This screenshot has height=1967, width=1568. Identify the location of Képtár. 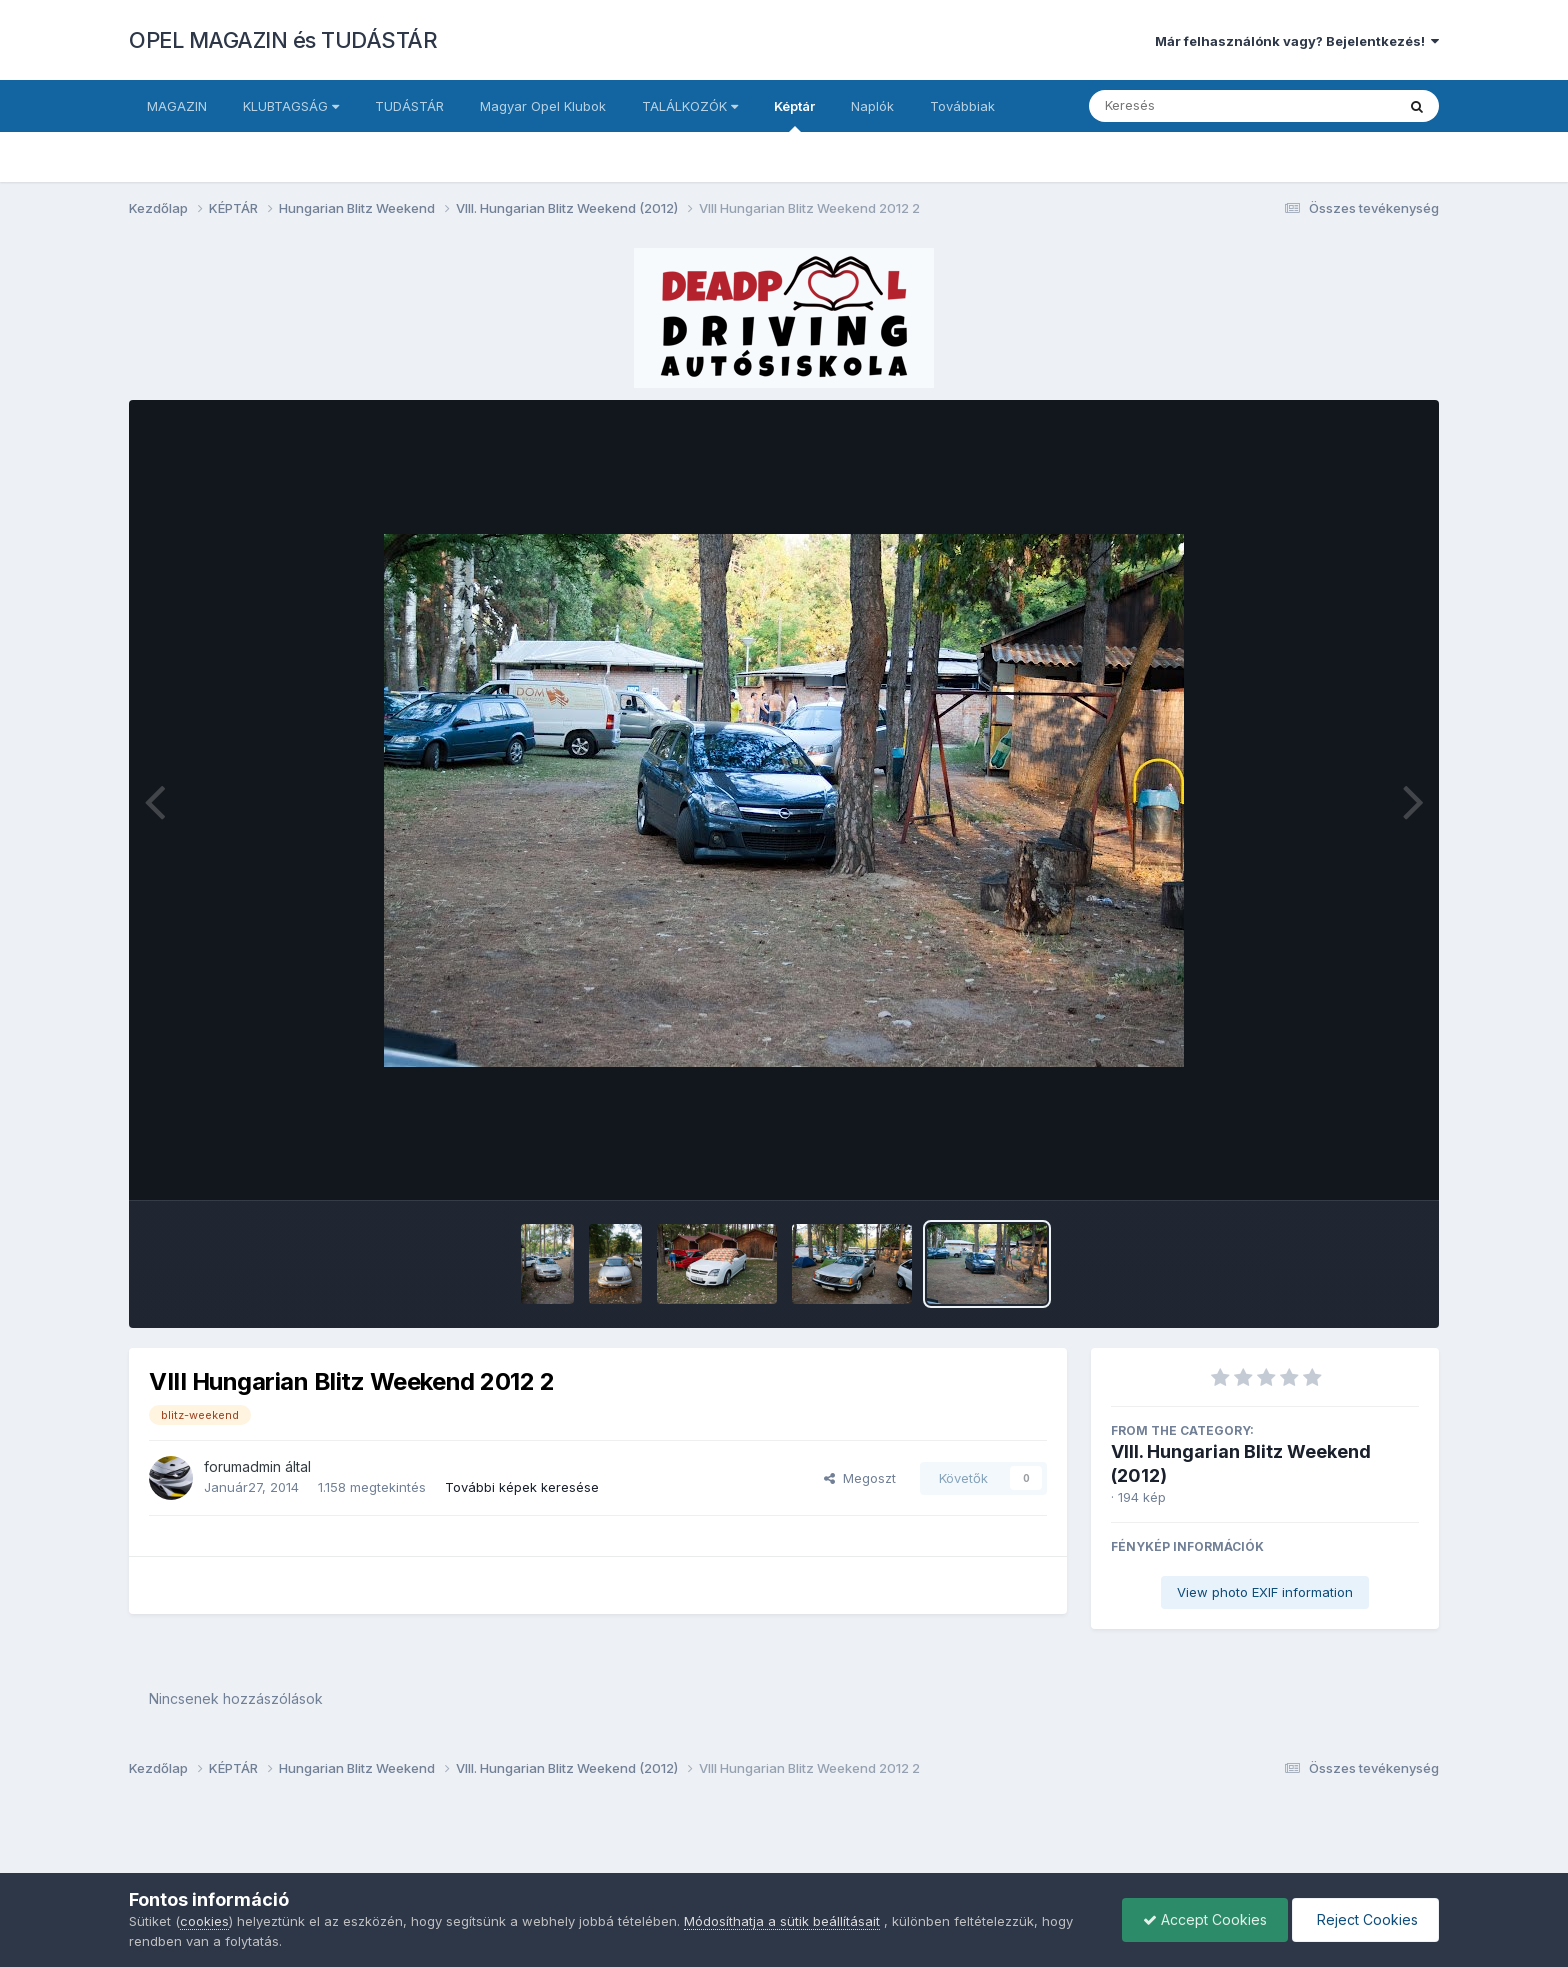
(794, 115).